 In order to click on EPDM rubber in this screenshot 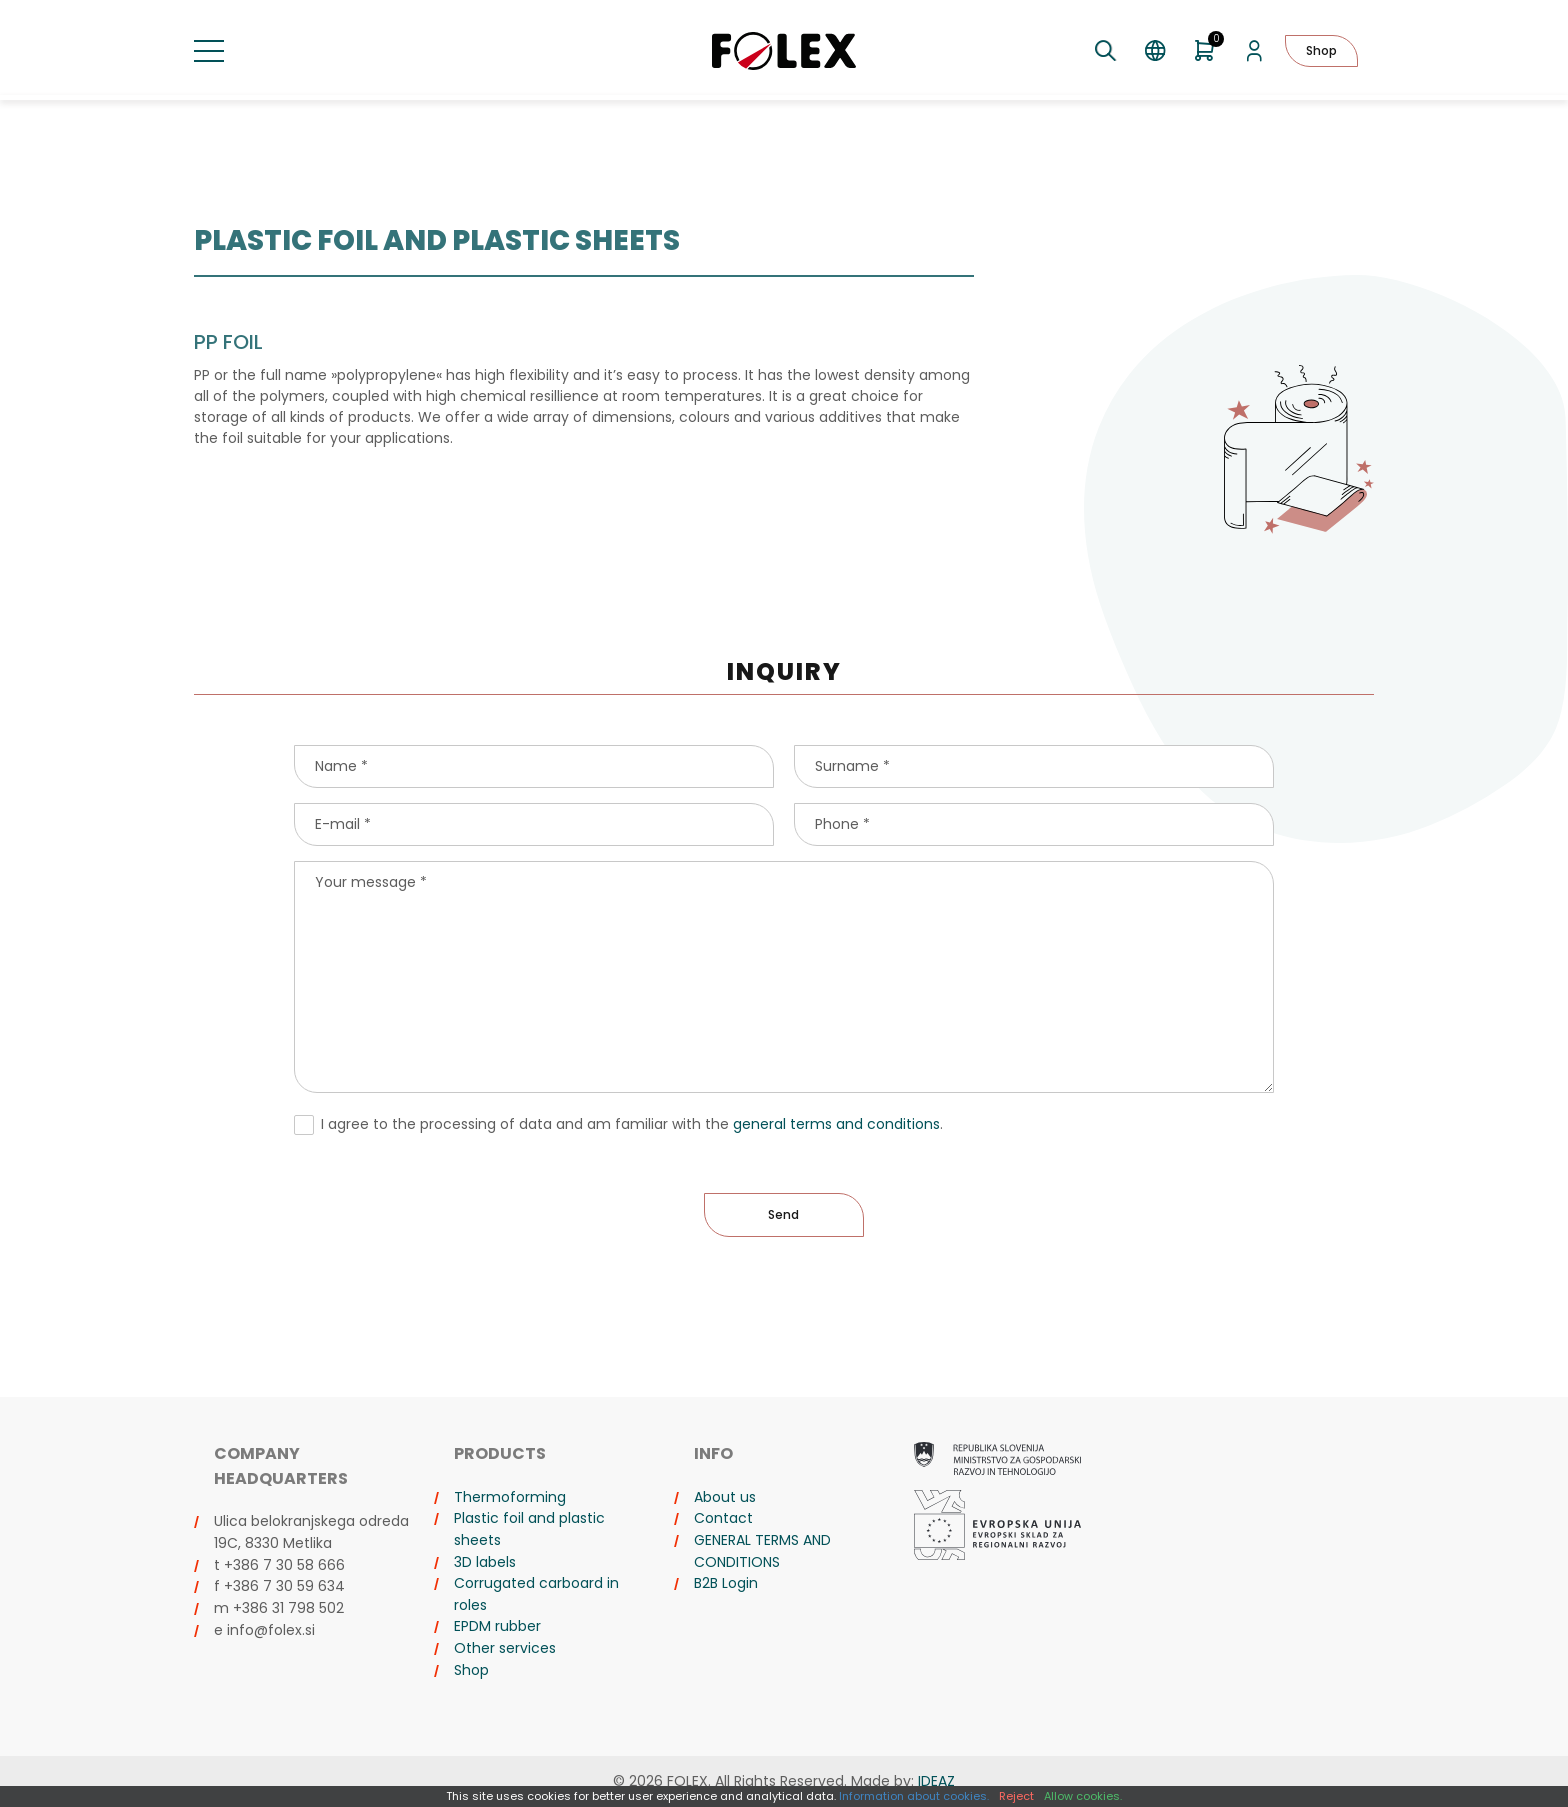, I will do `click(497, 1626)`.